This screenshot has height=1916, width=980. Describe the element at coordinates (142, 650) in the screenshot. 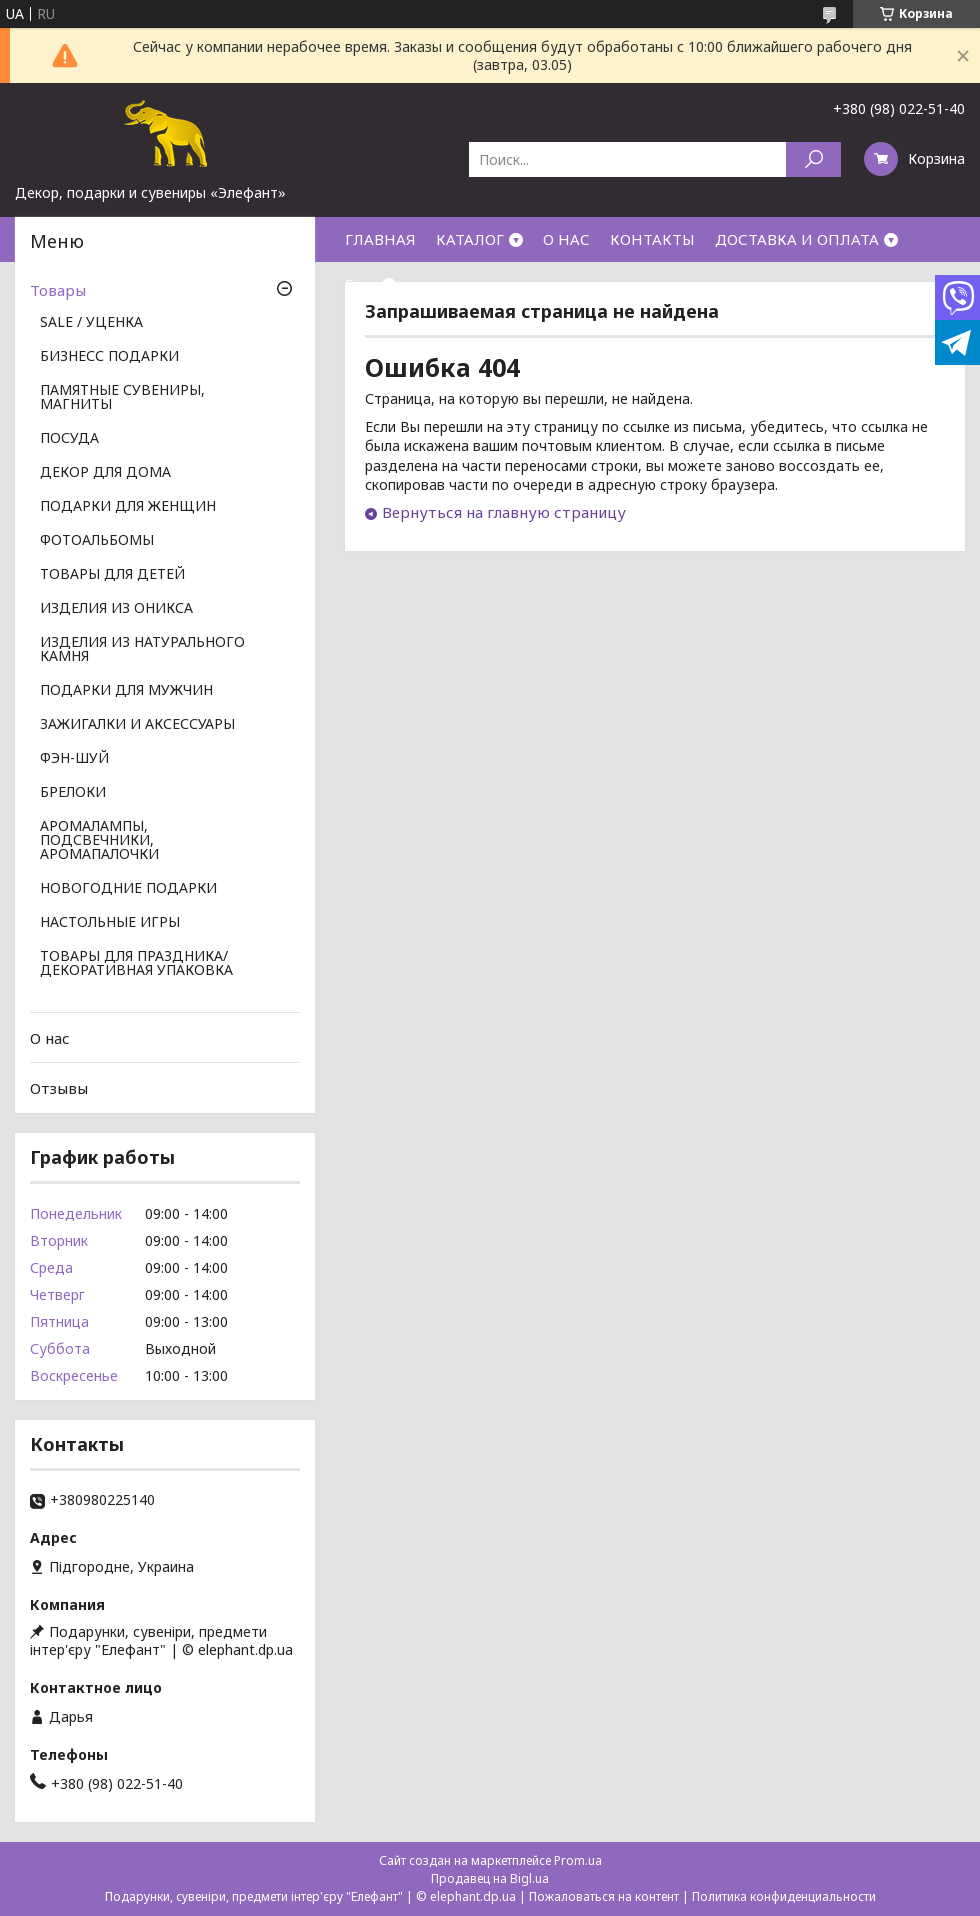

I see `ИЗДЕЛИЯ ИЗ НАТУРАЛЬНОГО КАМНЯ` at that location.